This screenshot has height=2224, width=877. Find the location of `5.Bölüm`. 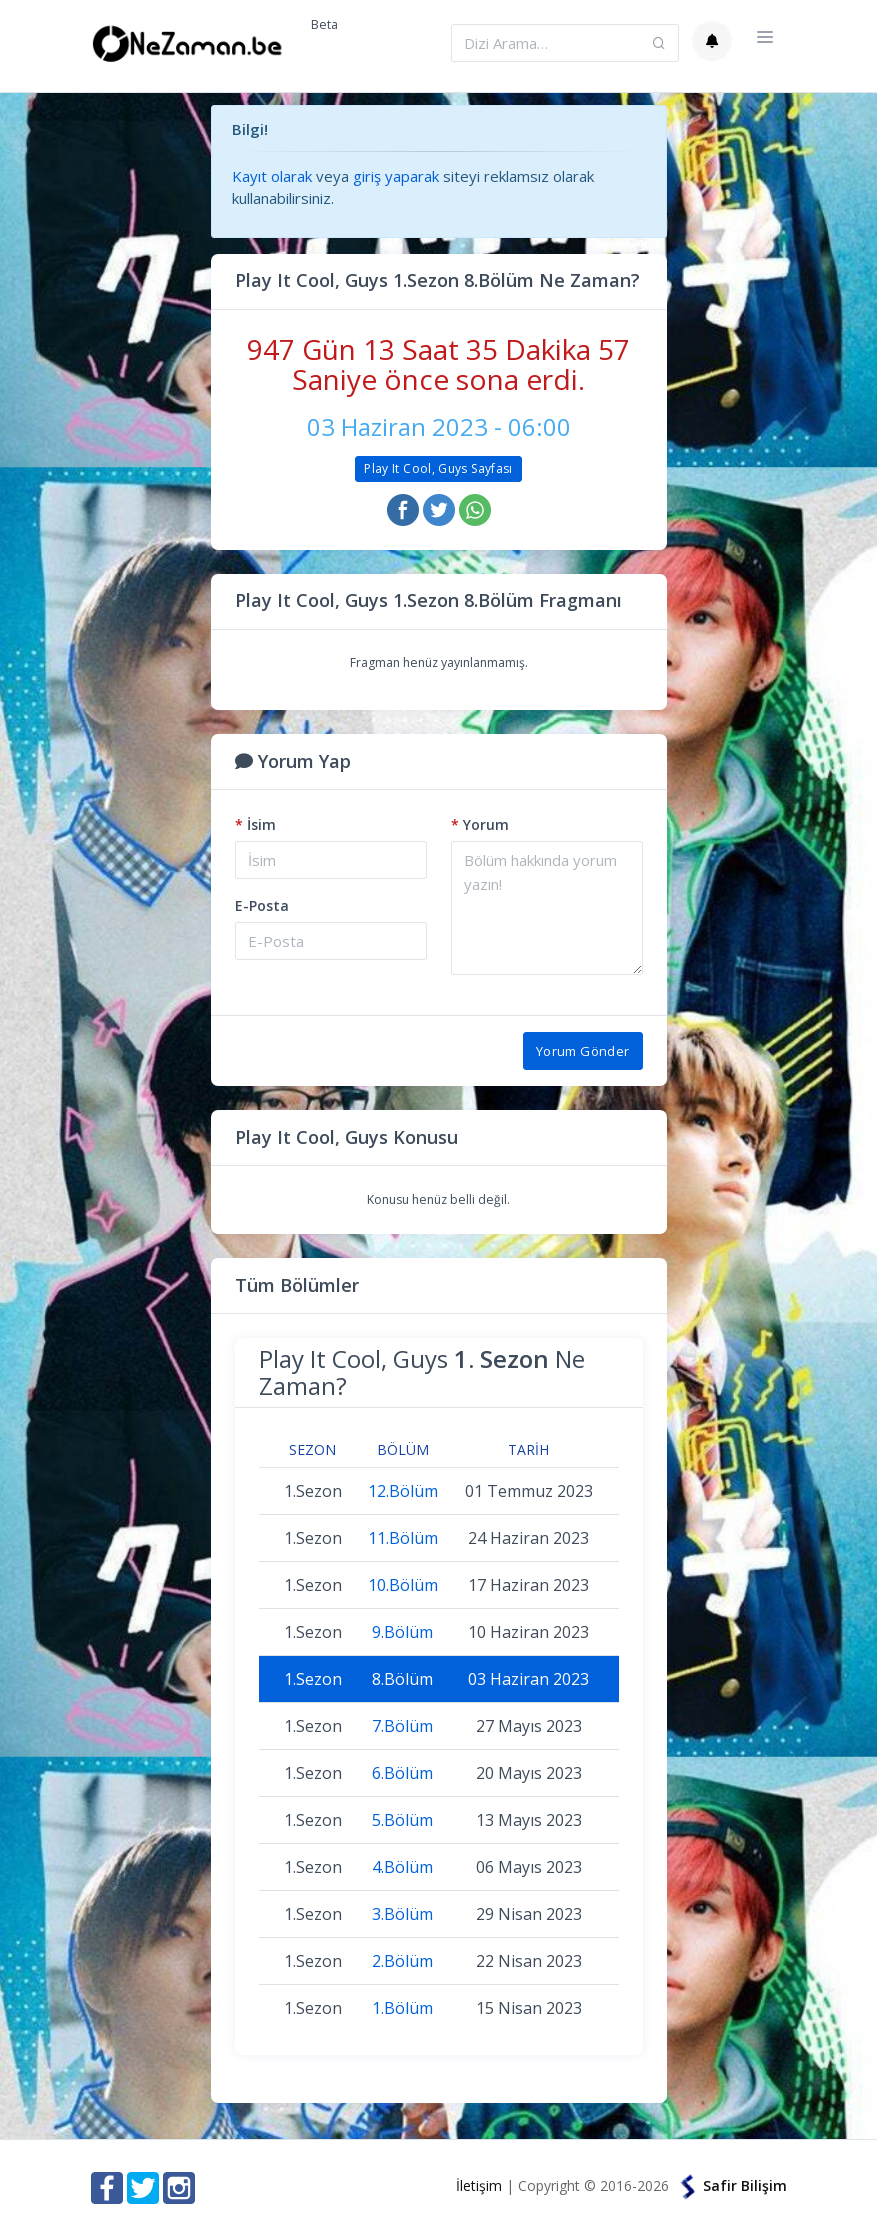

5.Bölüm is located at coordinates (402, 1820).